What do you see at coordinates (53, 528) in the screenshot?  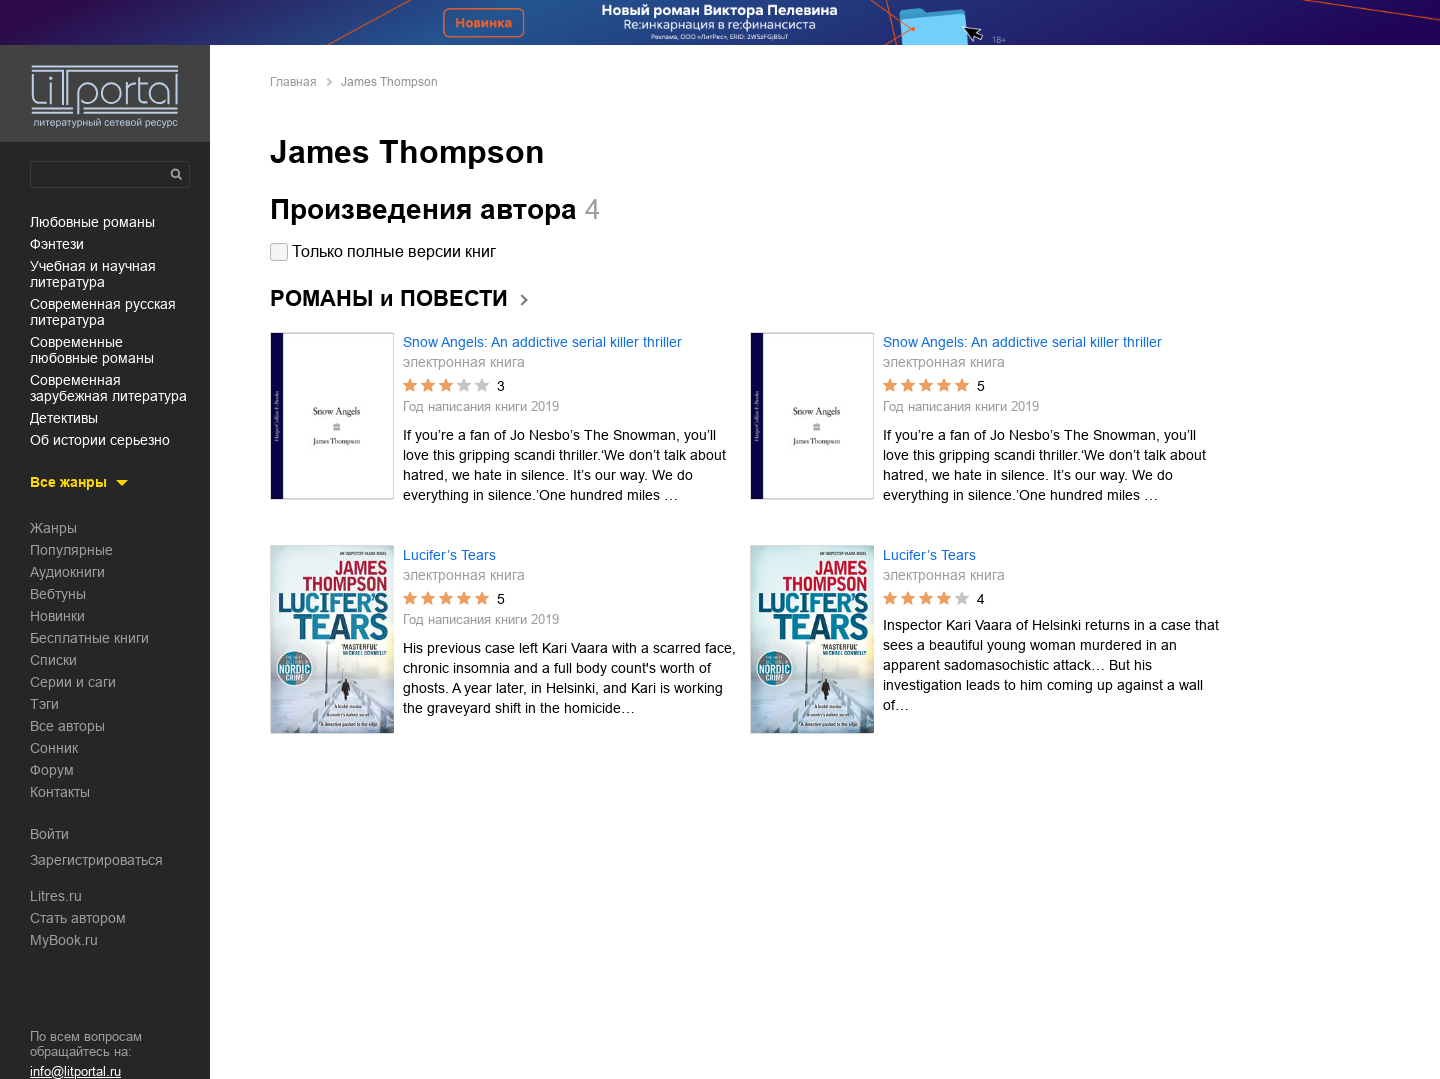 I see `Жанры` at bounding box center [53, 528].